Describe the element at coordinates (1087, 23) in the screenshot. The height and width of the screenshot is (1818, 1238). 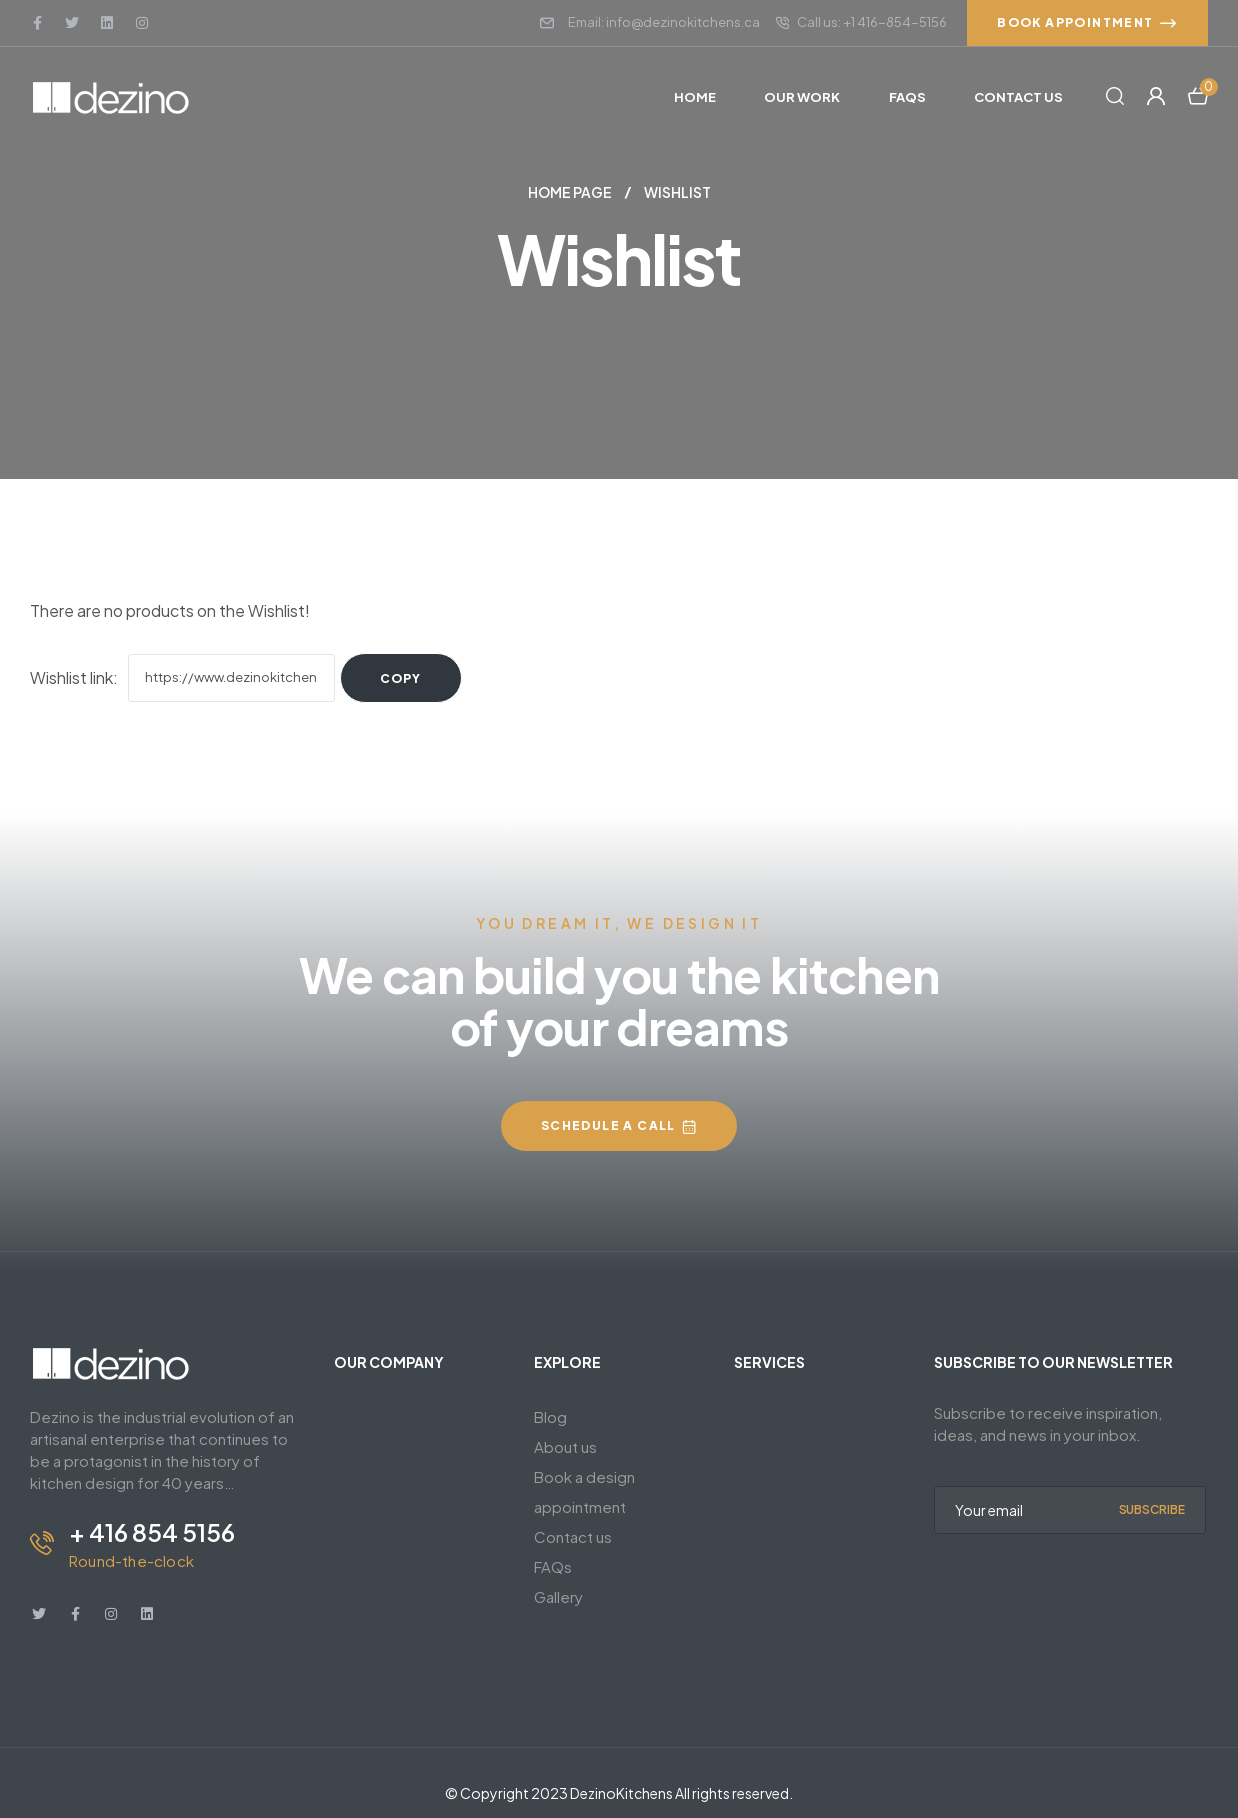
I see `[button]` at that location.